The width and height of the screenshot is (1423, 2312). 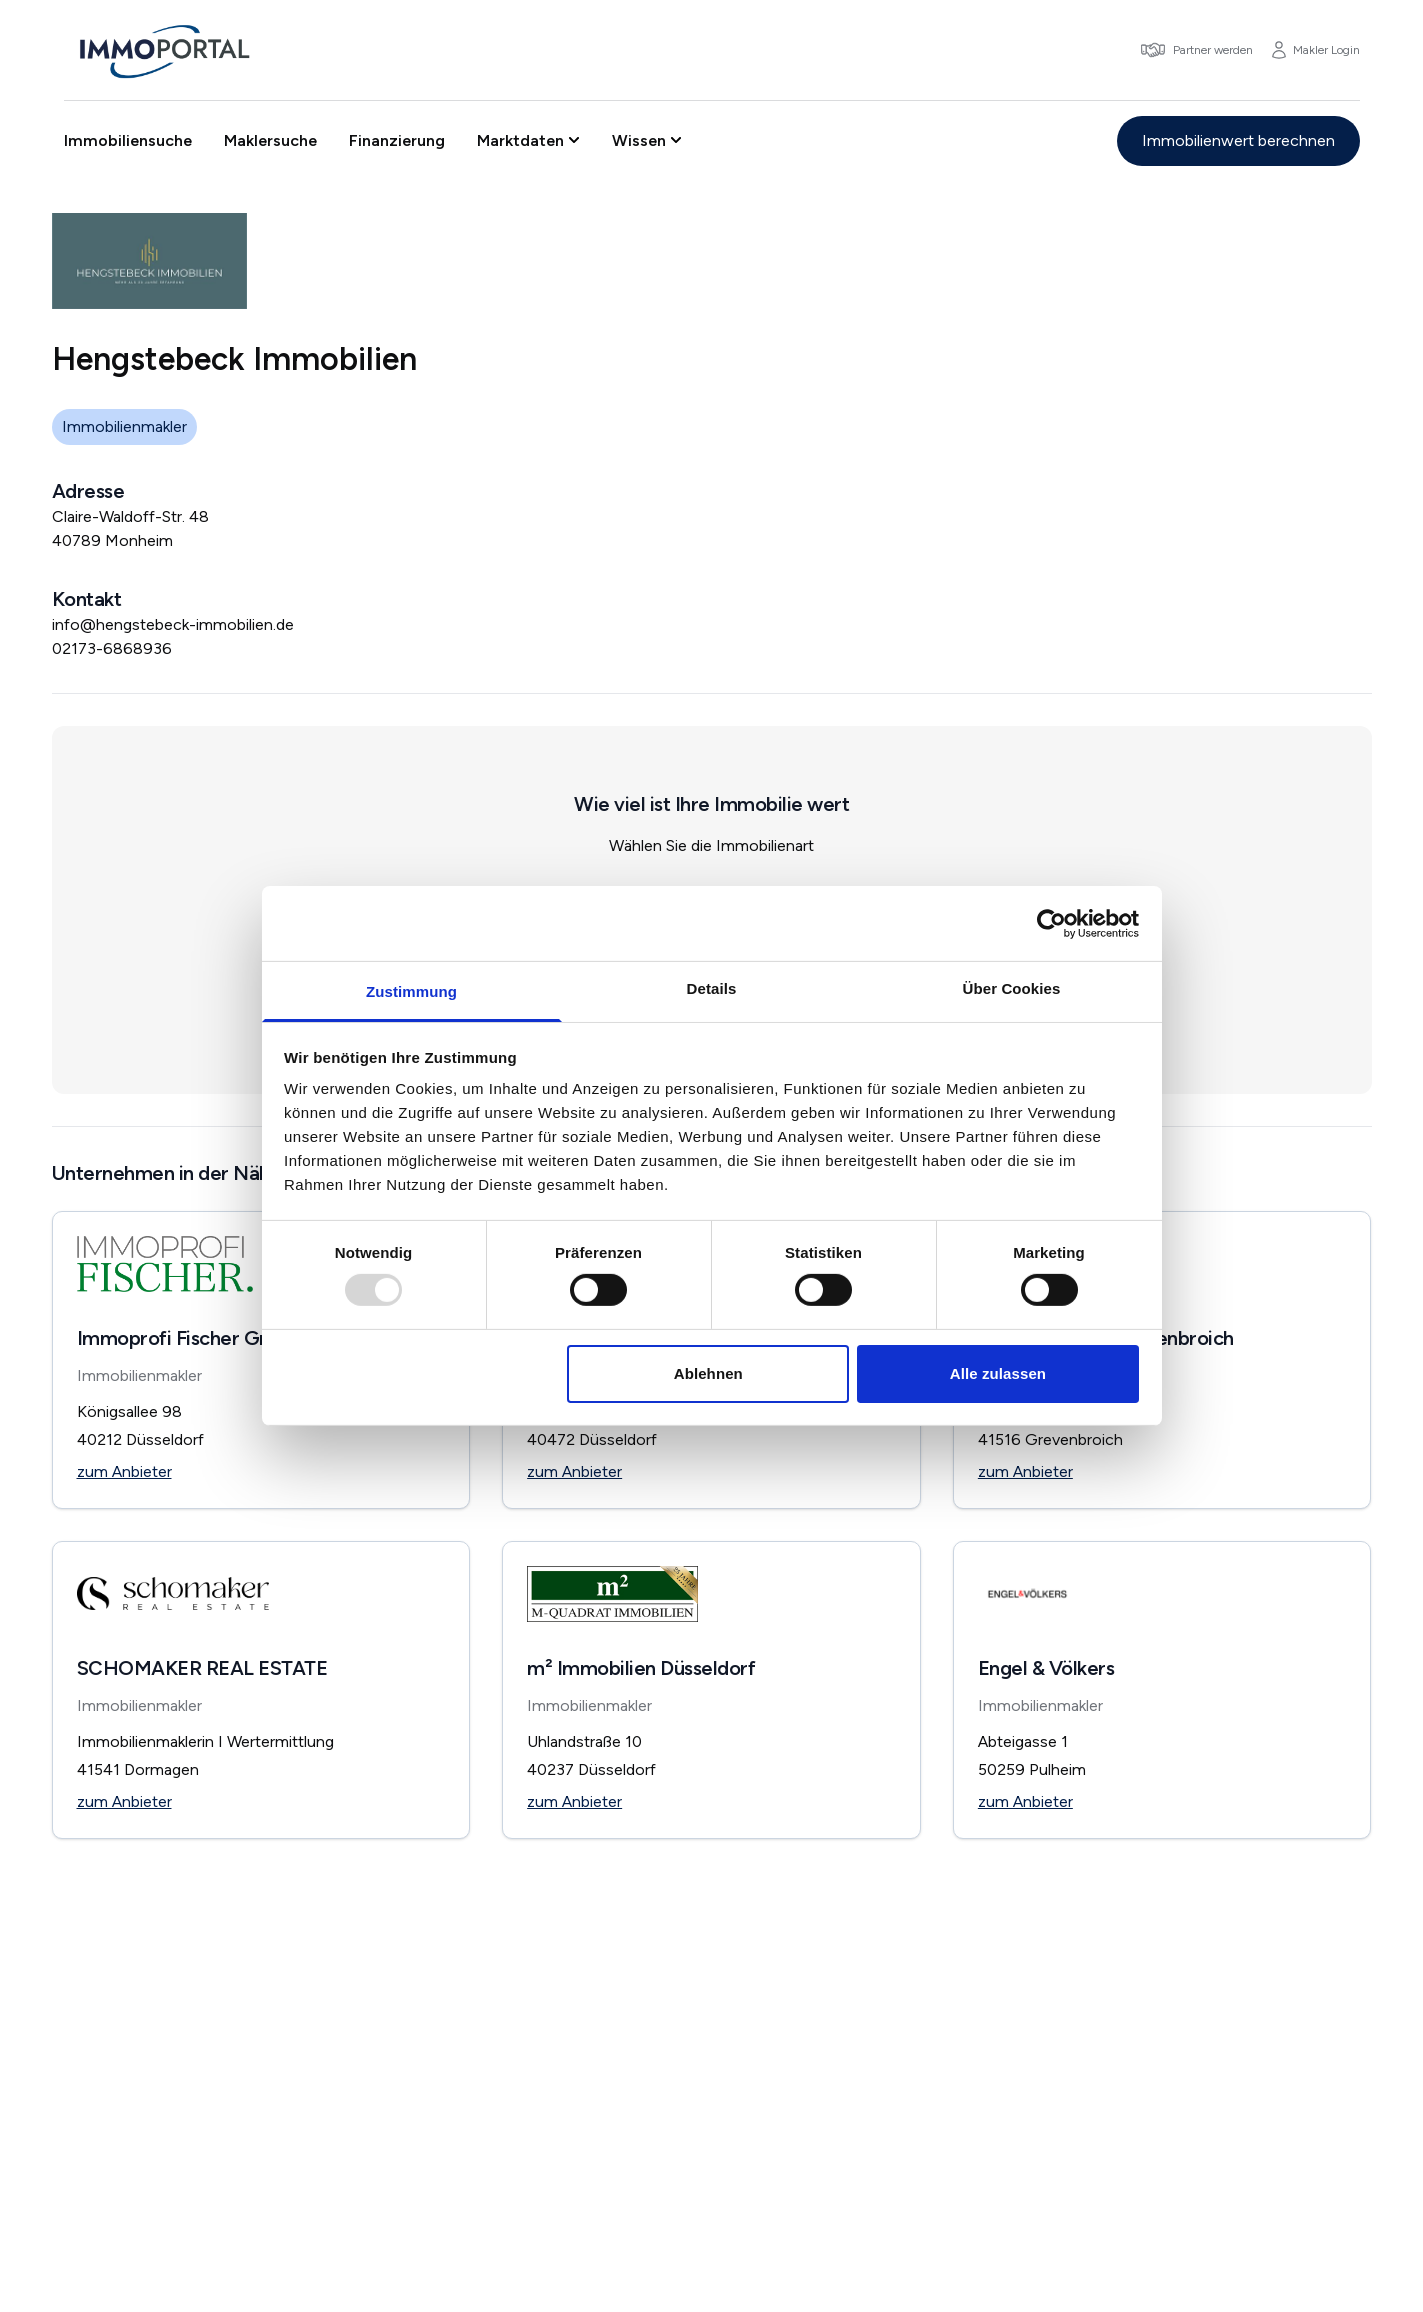 What do you see at coordinates (411, 991) in the screenshot?
I see `Zustimmung [tab]` at bounding box center [411, 991].